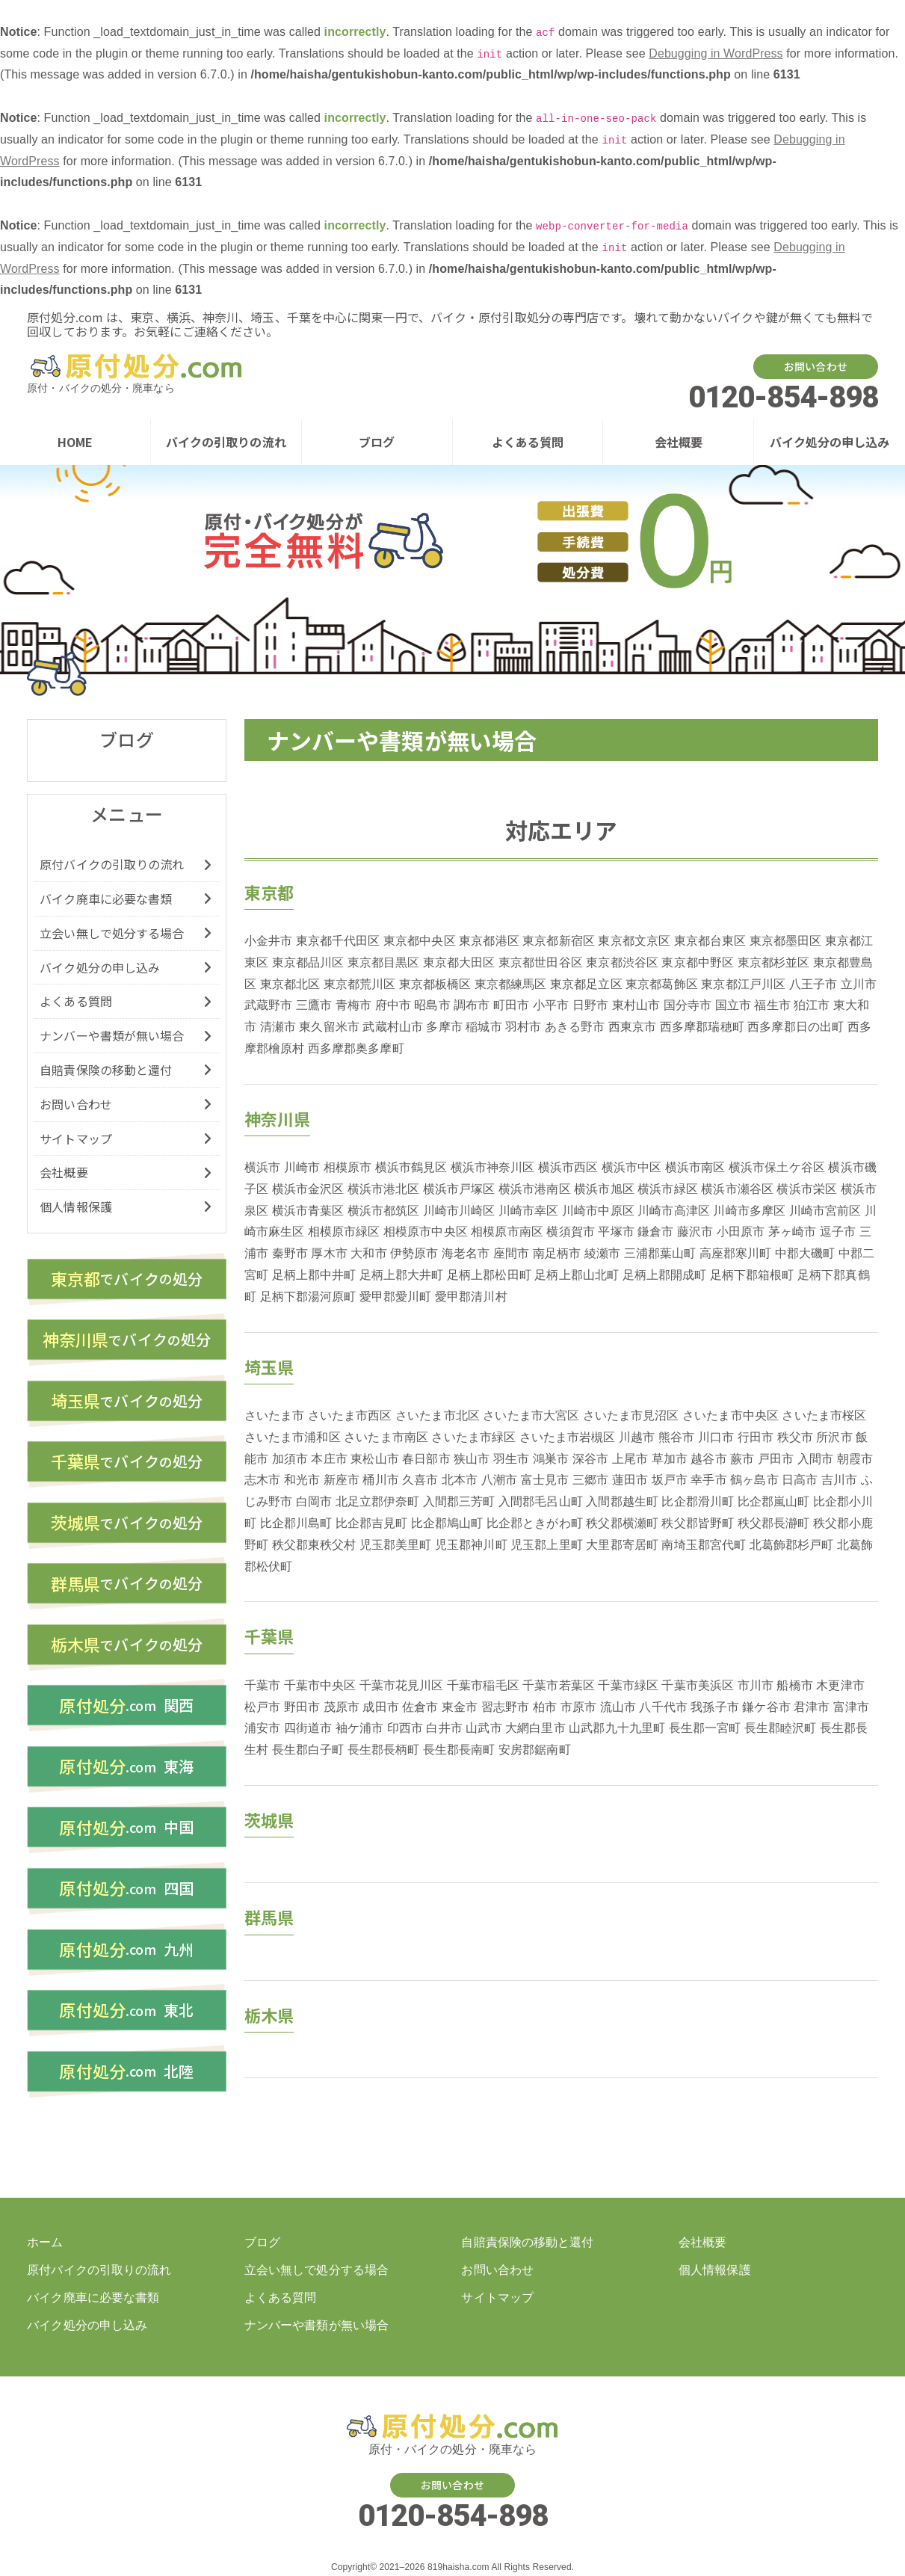  I want to click on 東京都港区, so click(489, 940).